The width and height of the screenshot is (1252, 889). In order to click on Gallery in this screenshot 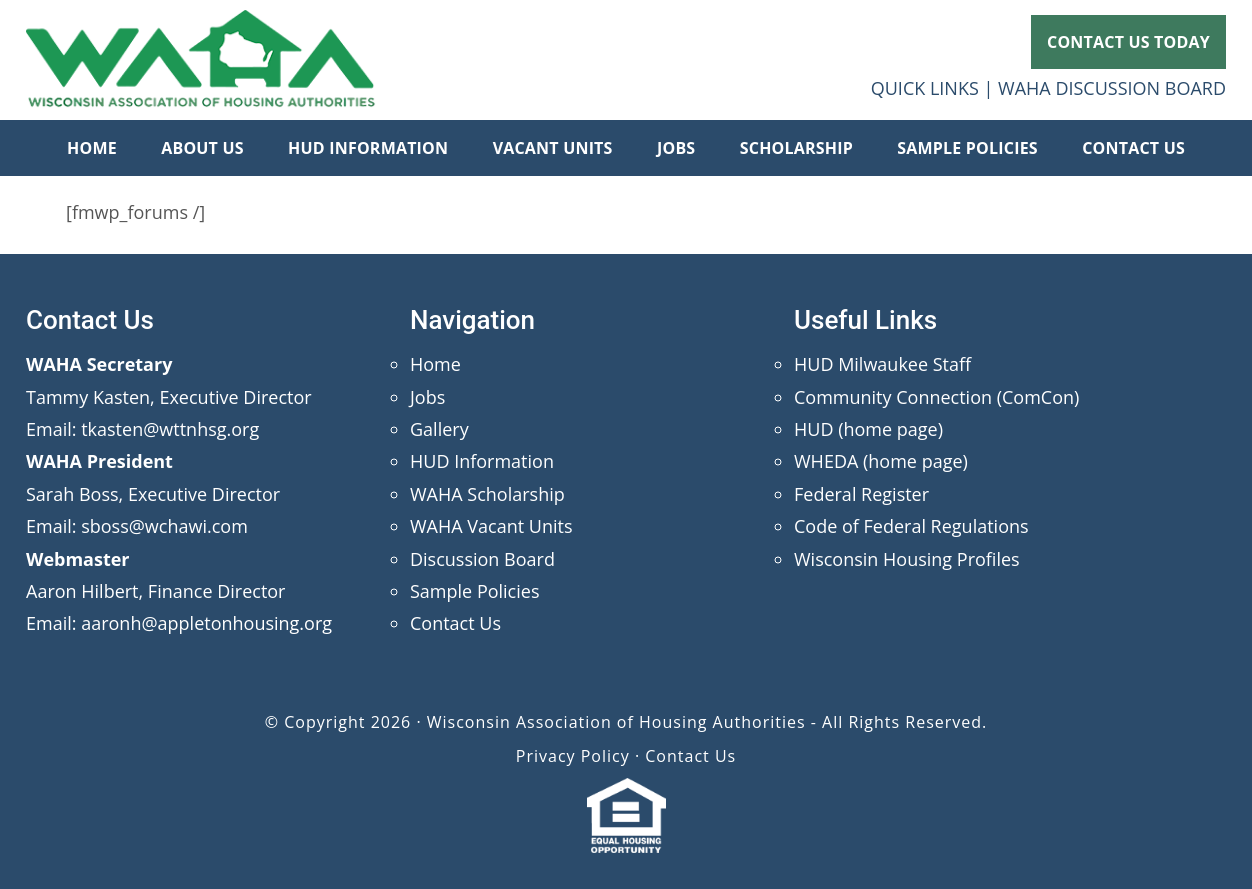, I will do `click(439, 429)`.